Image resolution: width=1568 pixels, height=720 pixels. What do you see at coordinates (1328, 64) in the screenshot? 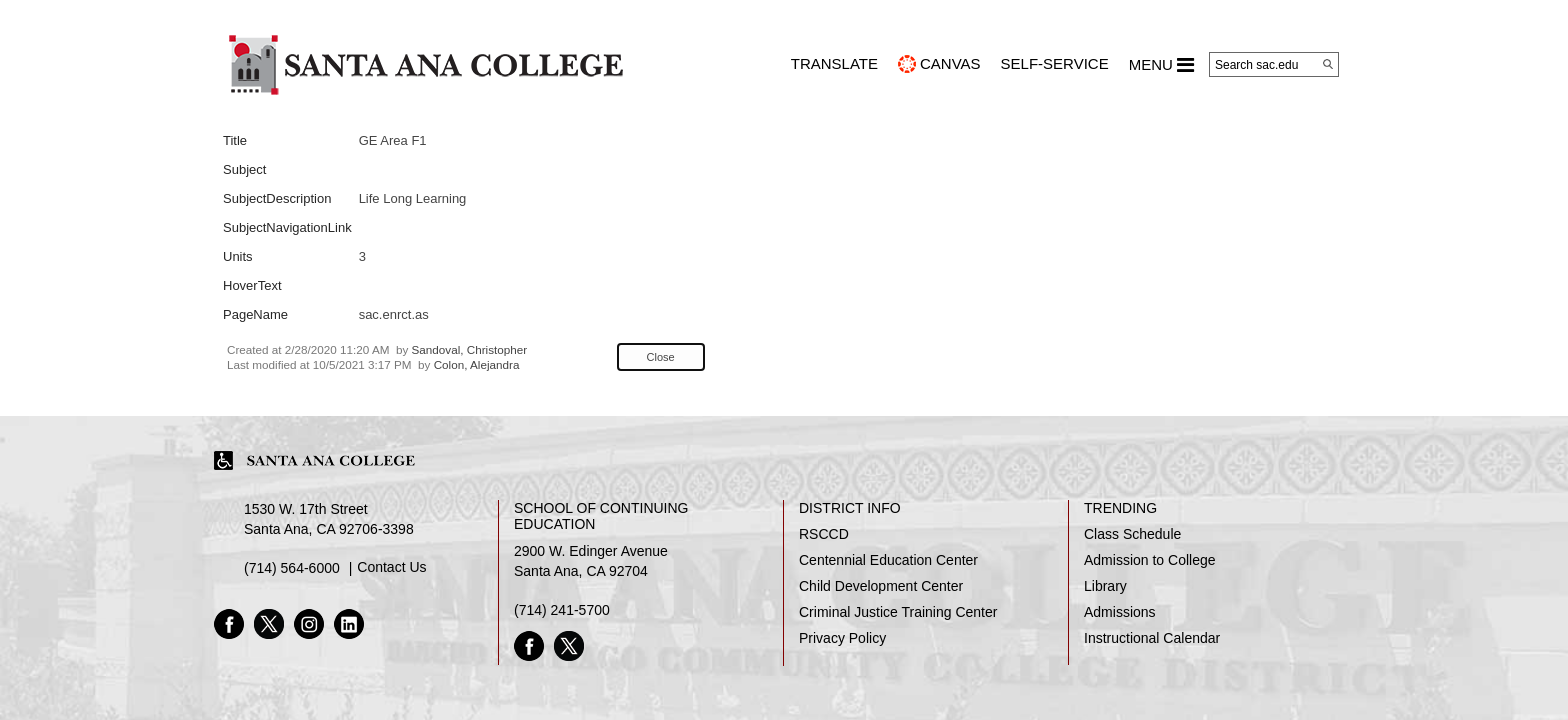
I see `[Search]` at bounding box center [1328, 64].